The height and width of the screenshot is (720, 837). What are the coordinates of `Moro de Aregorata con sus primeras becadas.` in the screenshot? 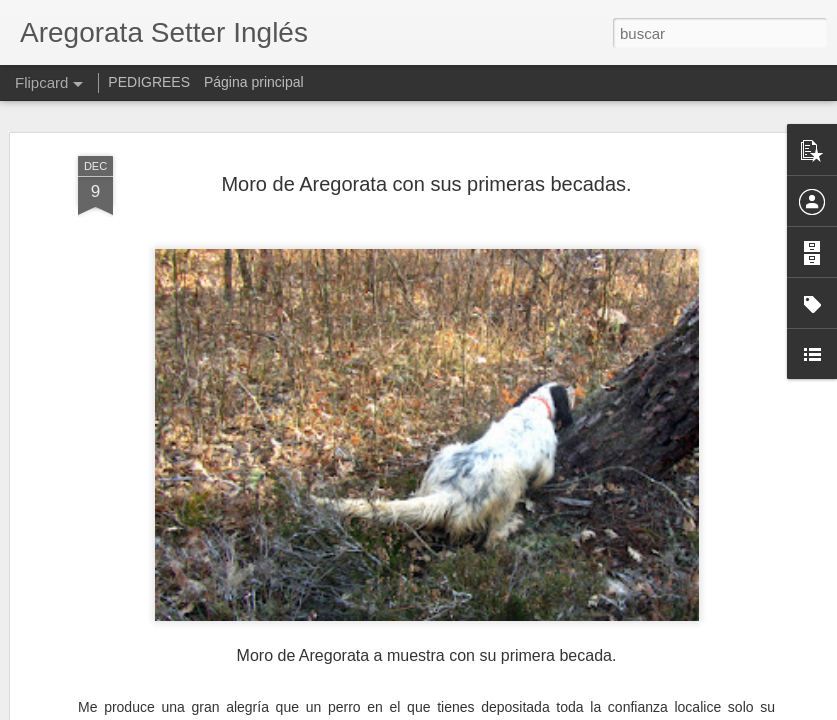 It's located at (426, 115).